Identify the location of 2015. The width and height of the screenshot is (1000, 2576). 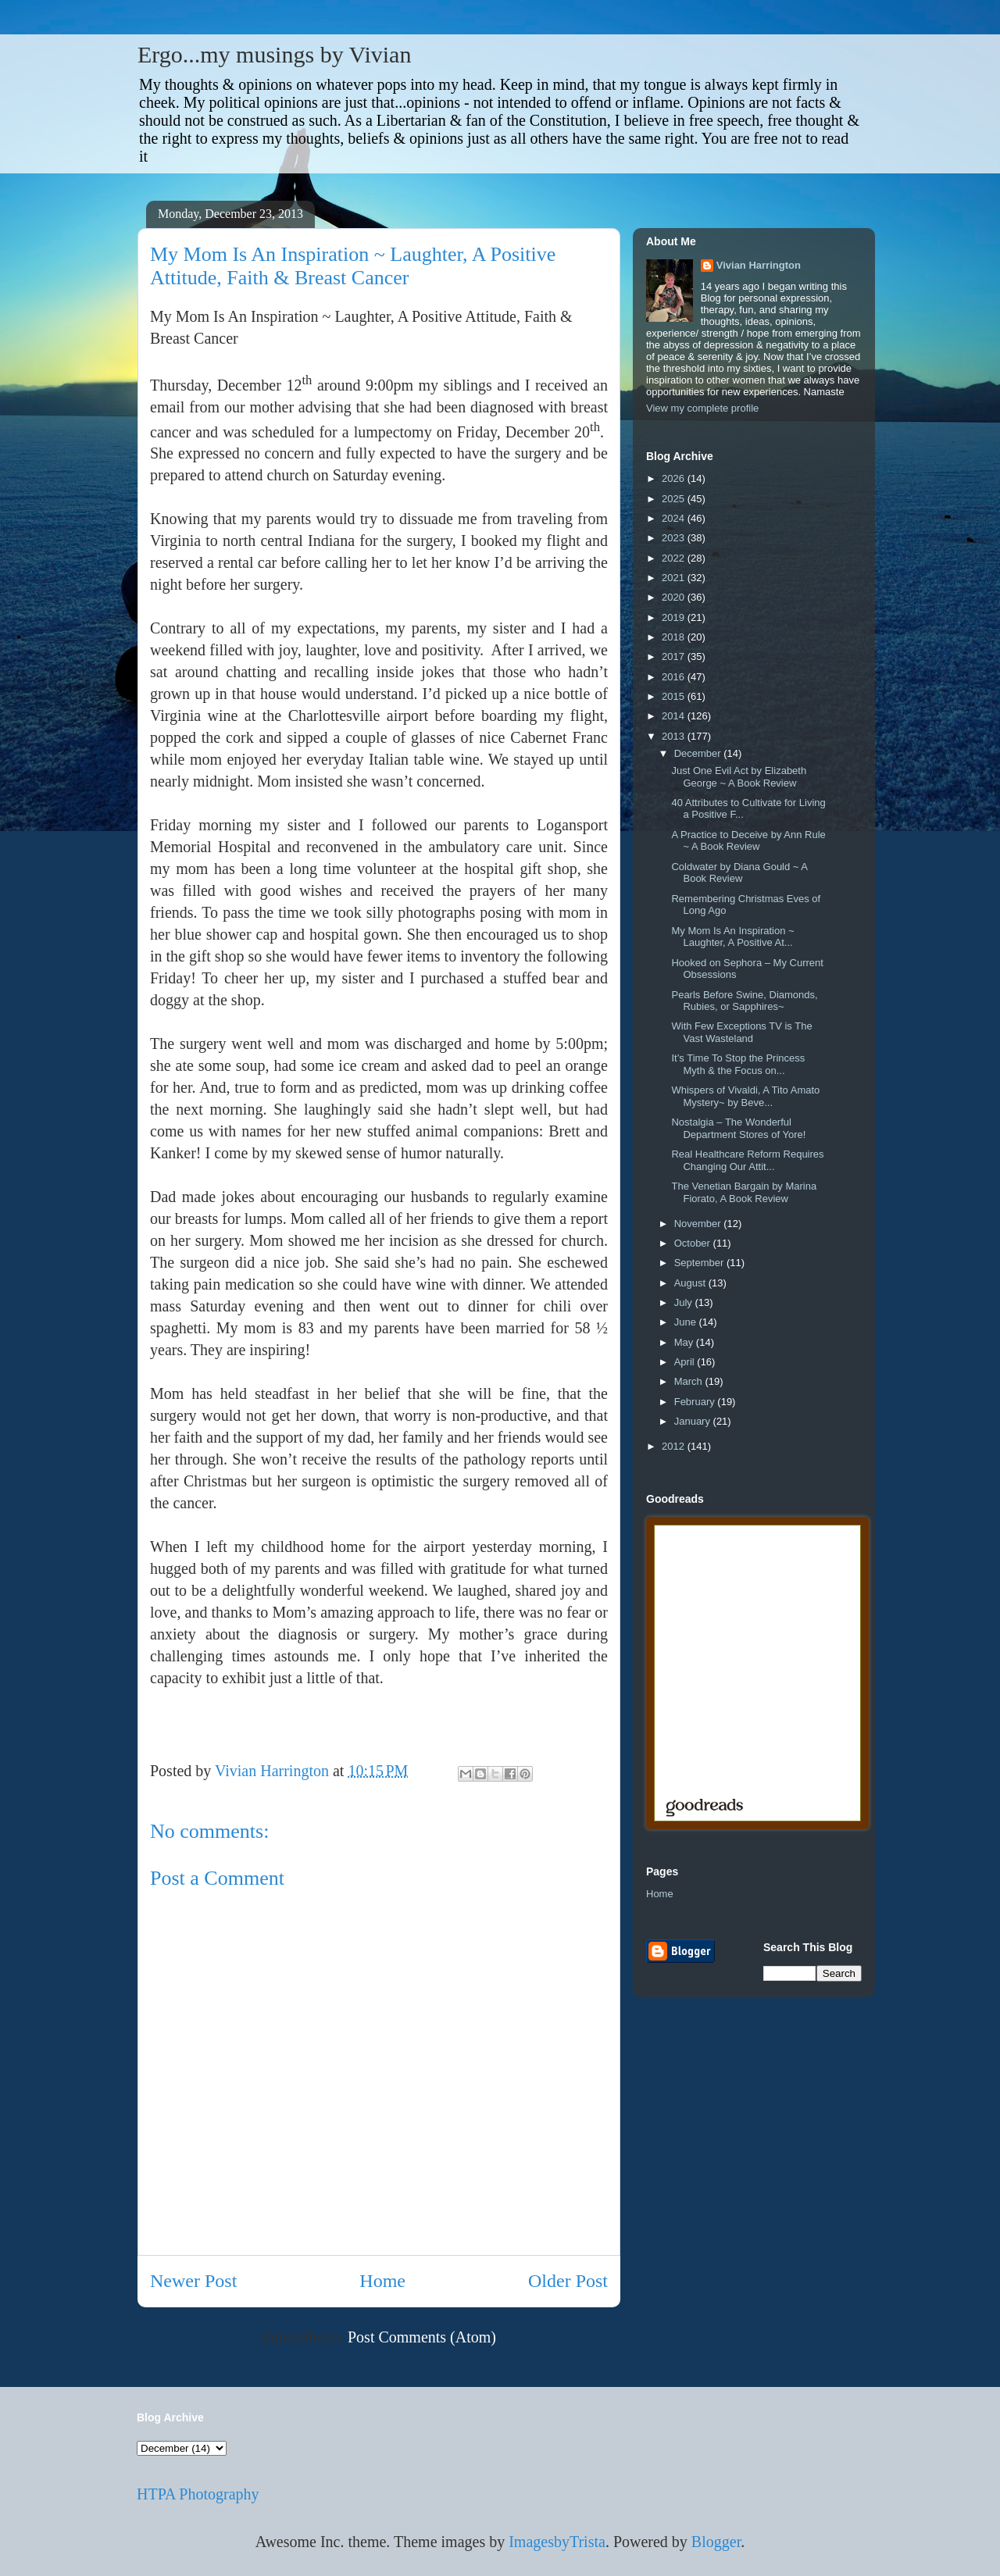
(675, 696).